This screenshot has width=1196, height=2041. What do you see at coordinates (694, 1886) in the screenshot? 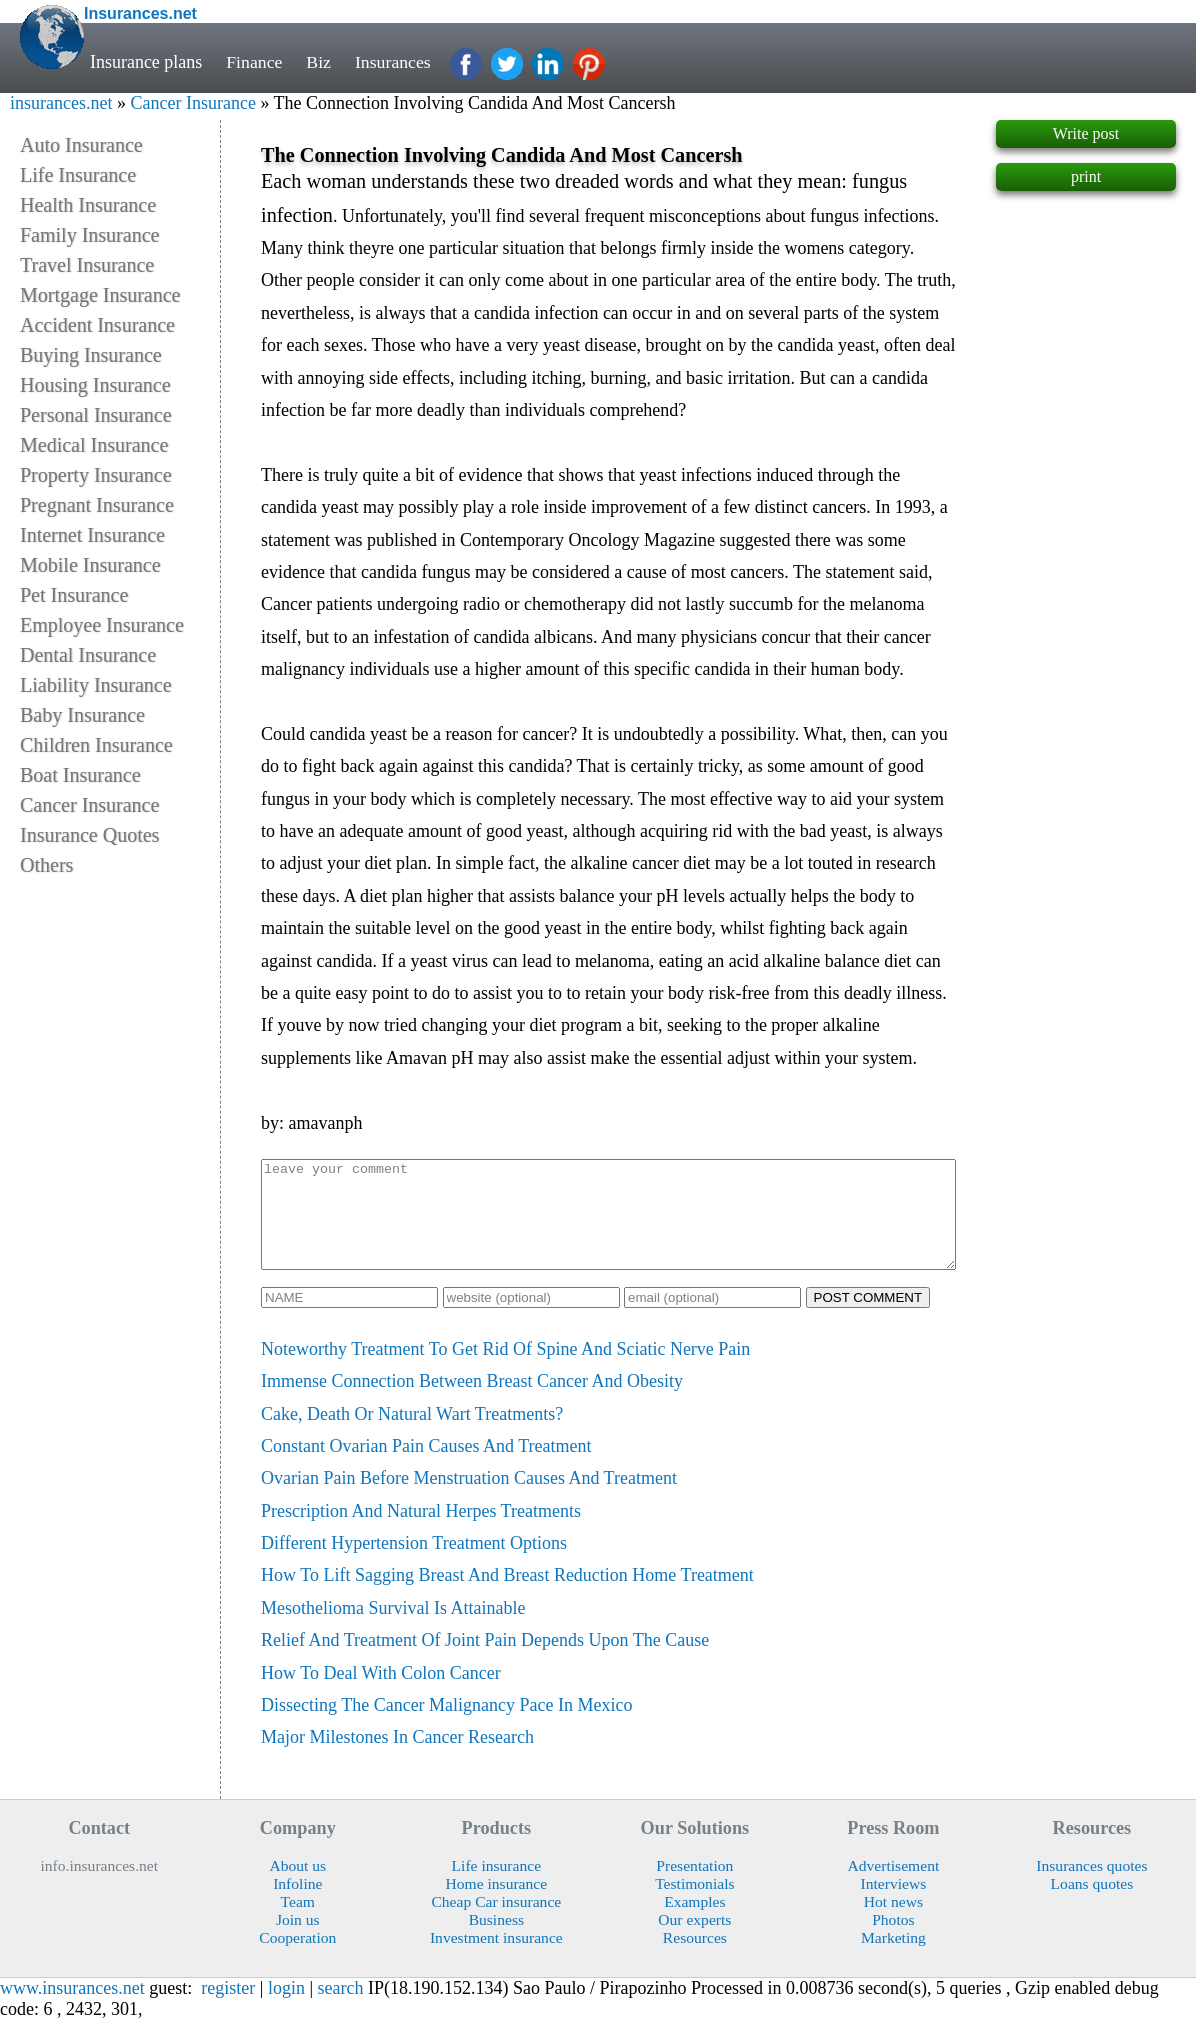
I see `Presentation` at bounding box center [694, 1886].